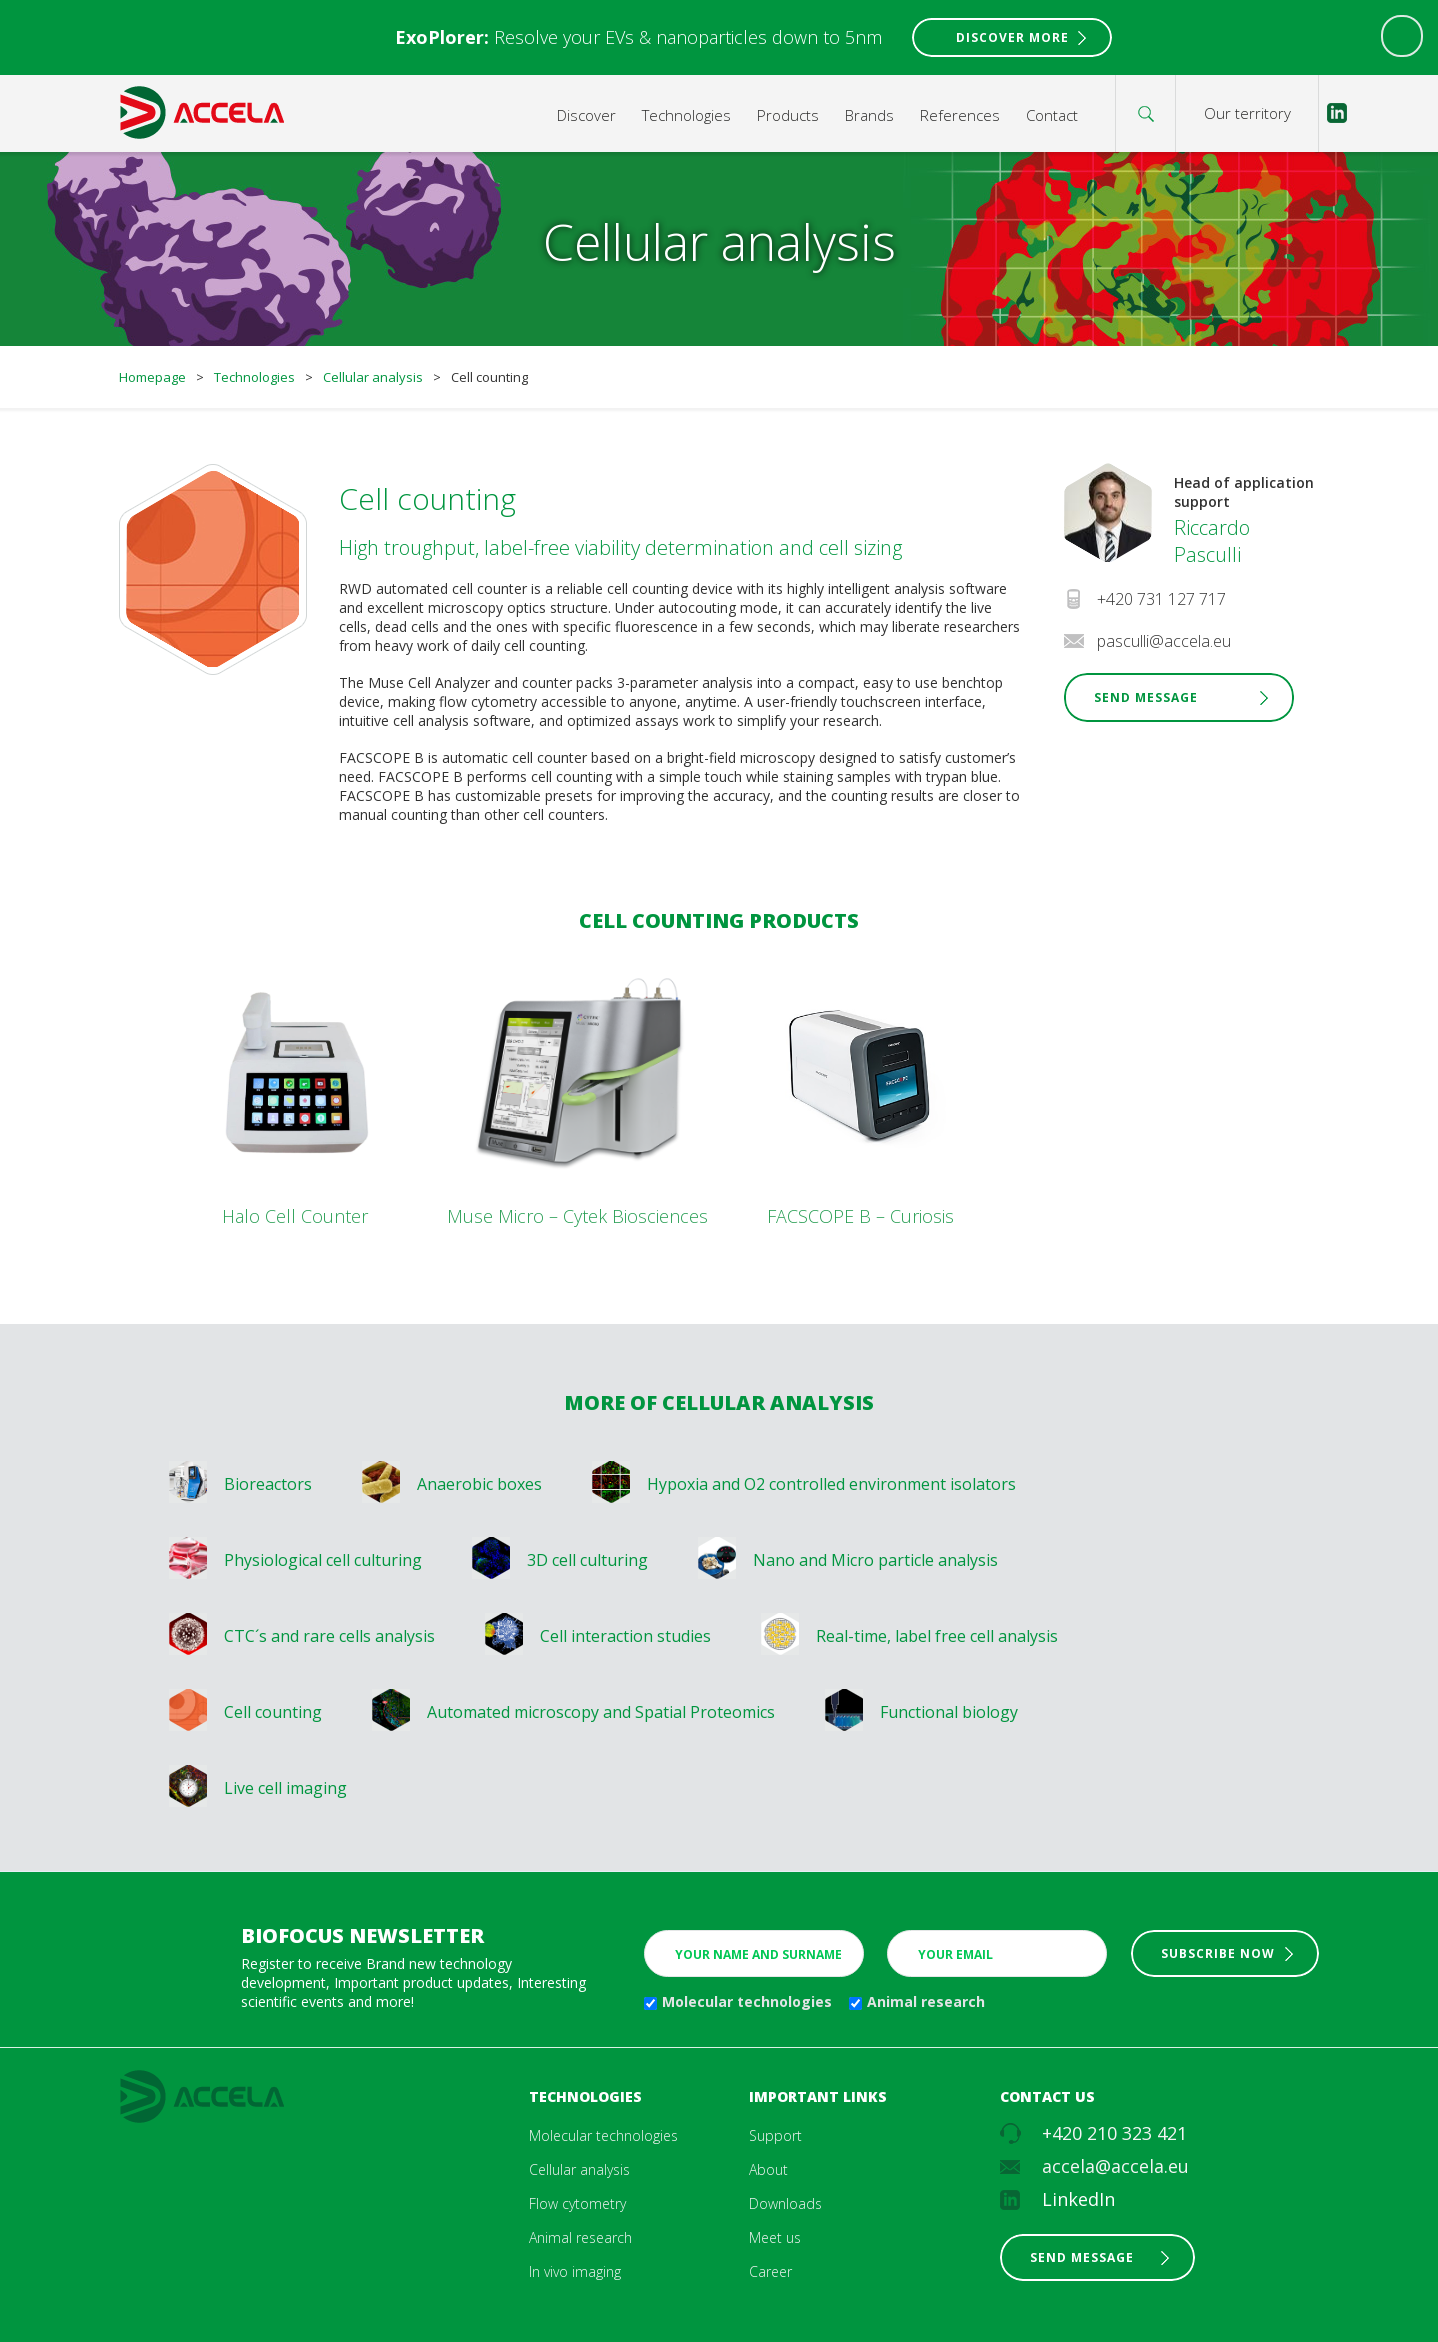 This screenshot has height=2342, width=1438. Describe the element at coordinates (1078, 2199) in the screenshot. I see `LinkedIn` at that location.